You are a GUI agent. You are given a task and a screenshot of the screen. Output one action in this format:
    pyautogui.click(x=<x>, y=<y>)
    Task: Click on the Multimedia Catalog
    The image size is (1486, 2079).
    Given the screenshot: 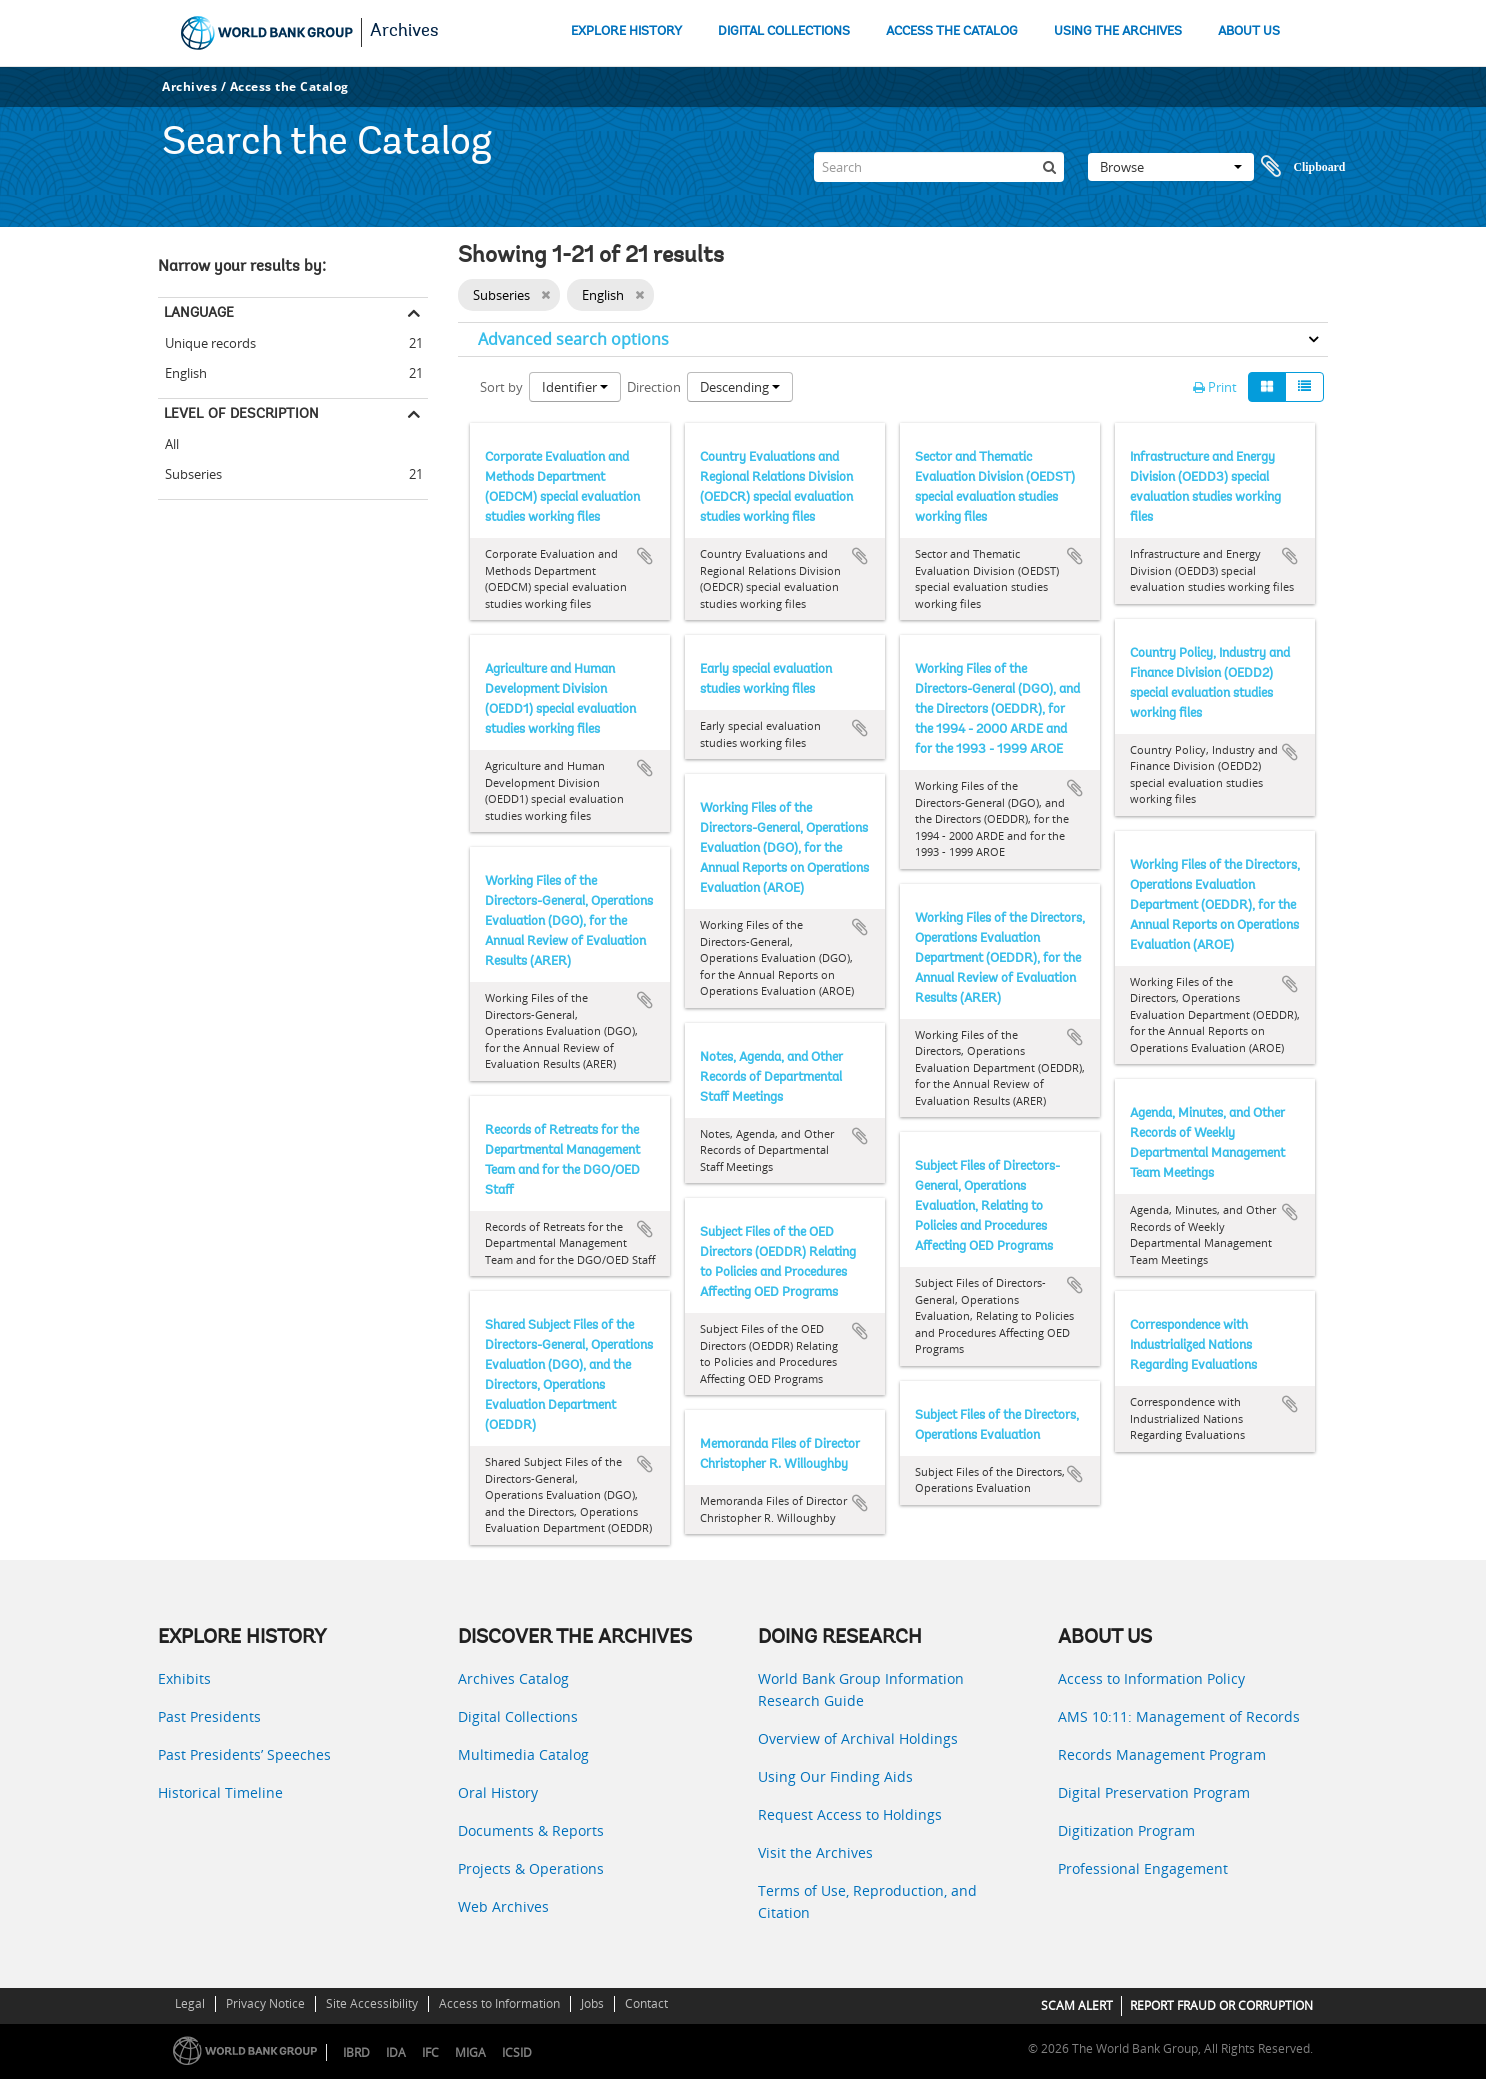 What is the action you would take?
    pyautogui.click(x=523, y=1754)
    